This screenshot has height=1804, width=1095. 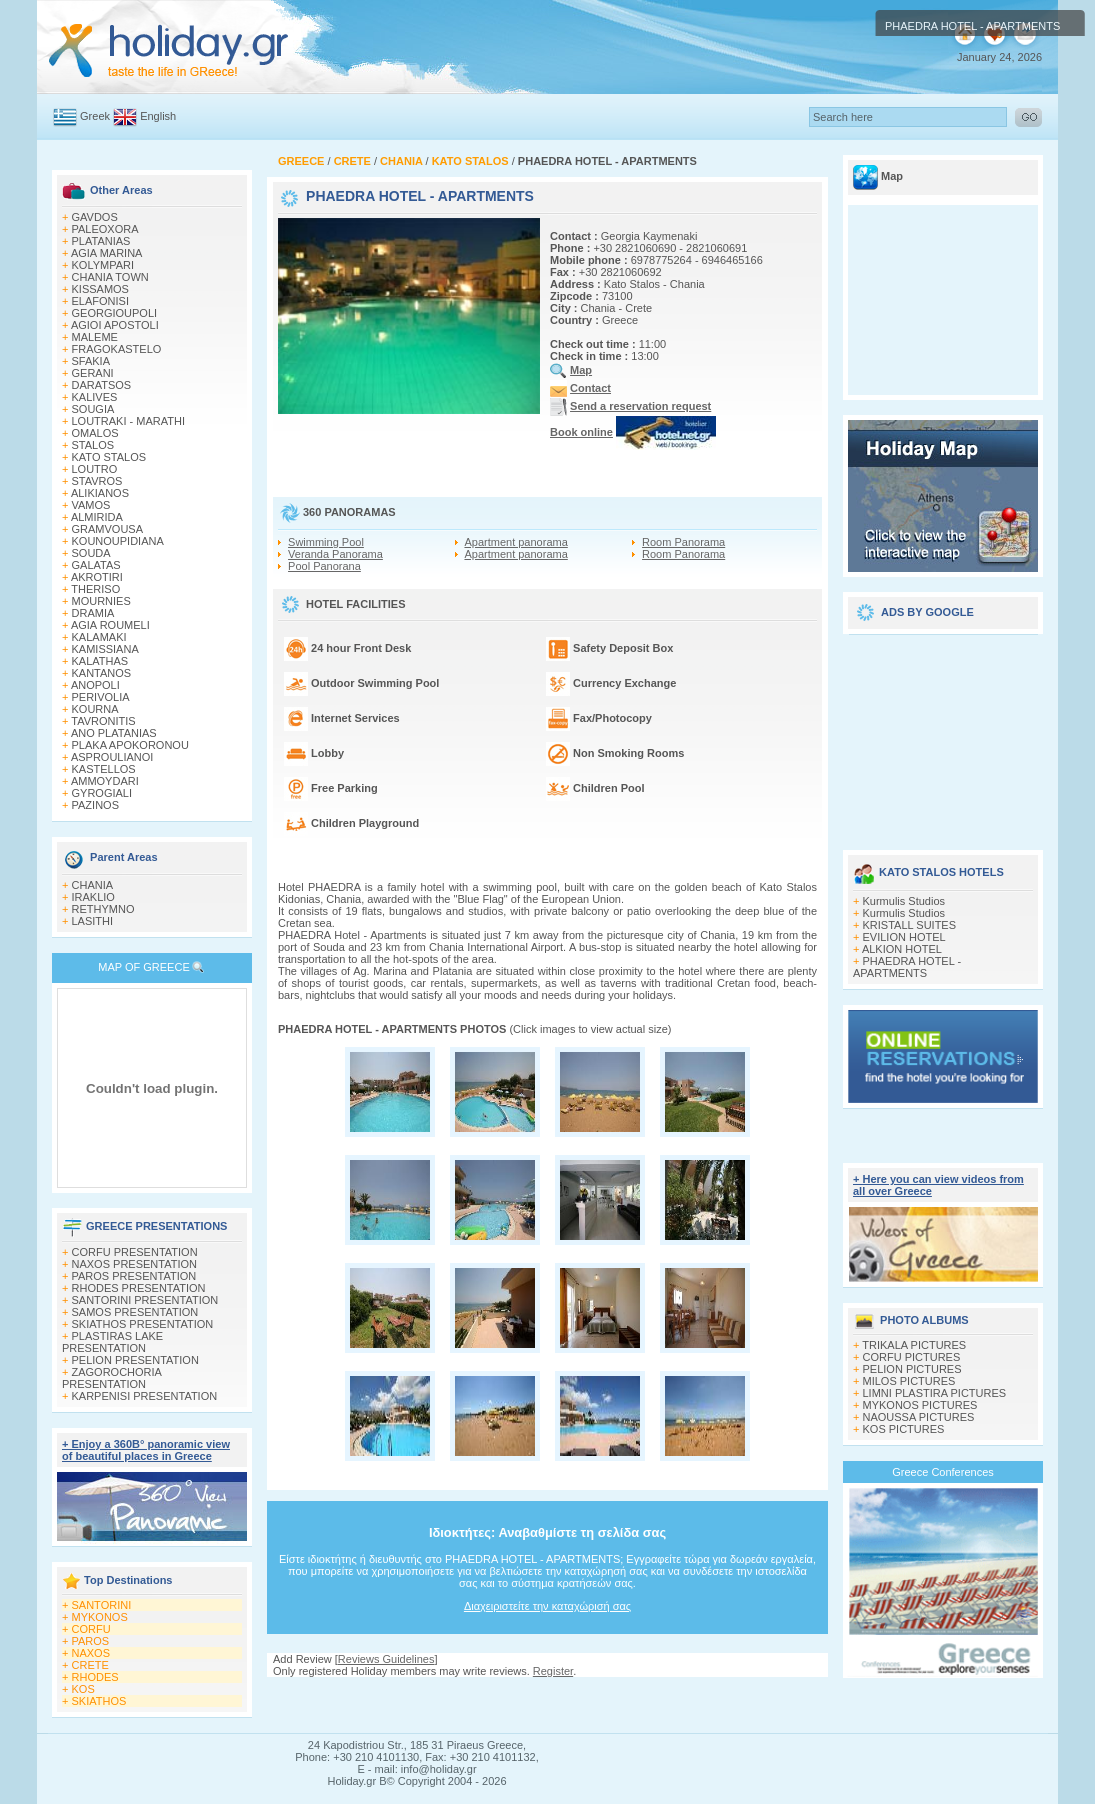 What do you see at coordinates (95, 433) in the screenshot?
I see `OMALOS` at bounding box center [95, 433].